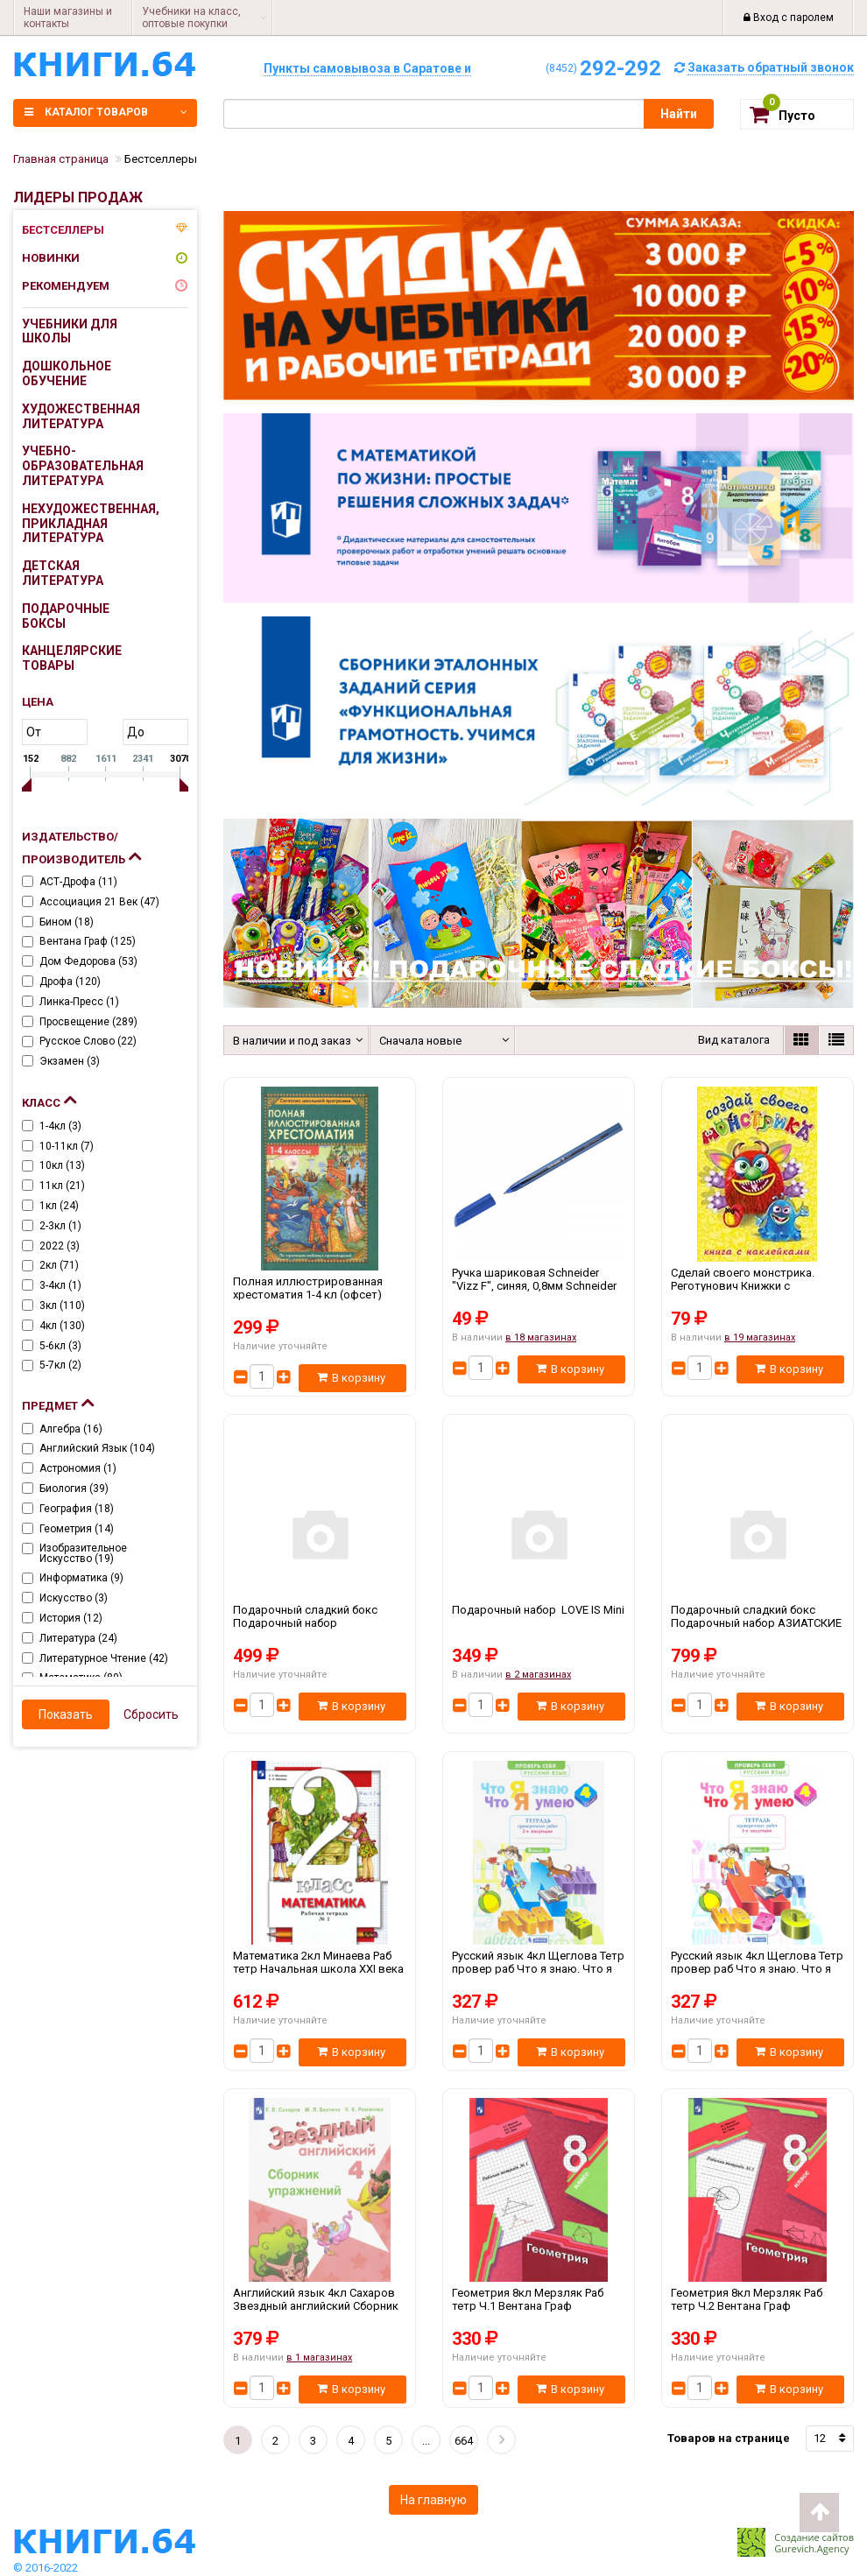  I want to click on Учебно-образовательная литература, so click(83, 466).